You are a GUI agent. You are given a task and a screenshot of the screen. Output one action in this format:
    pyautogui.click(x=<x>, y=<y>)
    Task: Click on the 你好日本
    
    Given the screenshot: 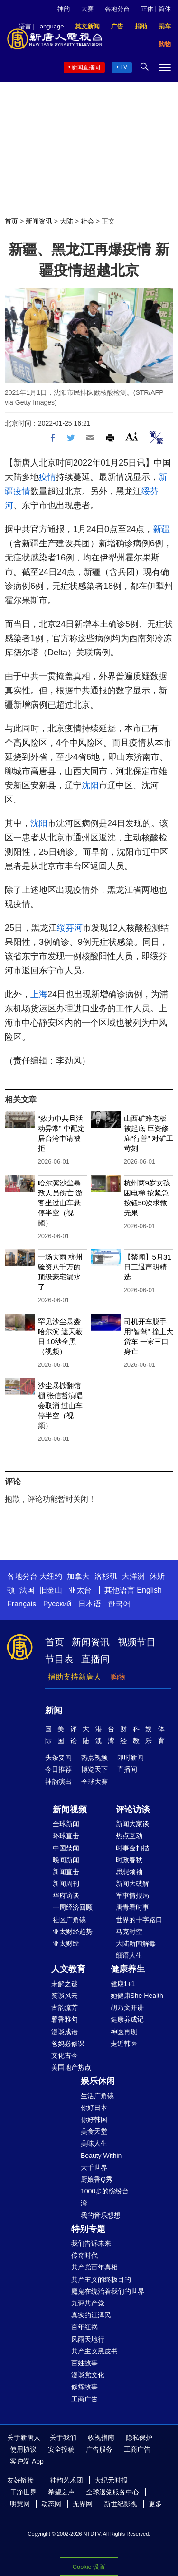 What is the action you would take?
    pyautogui.click(x=94, y=2107)
    